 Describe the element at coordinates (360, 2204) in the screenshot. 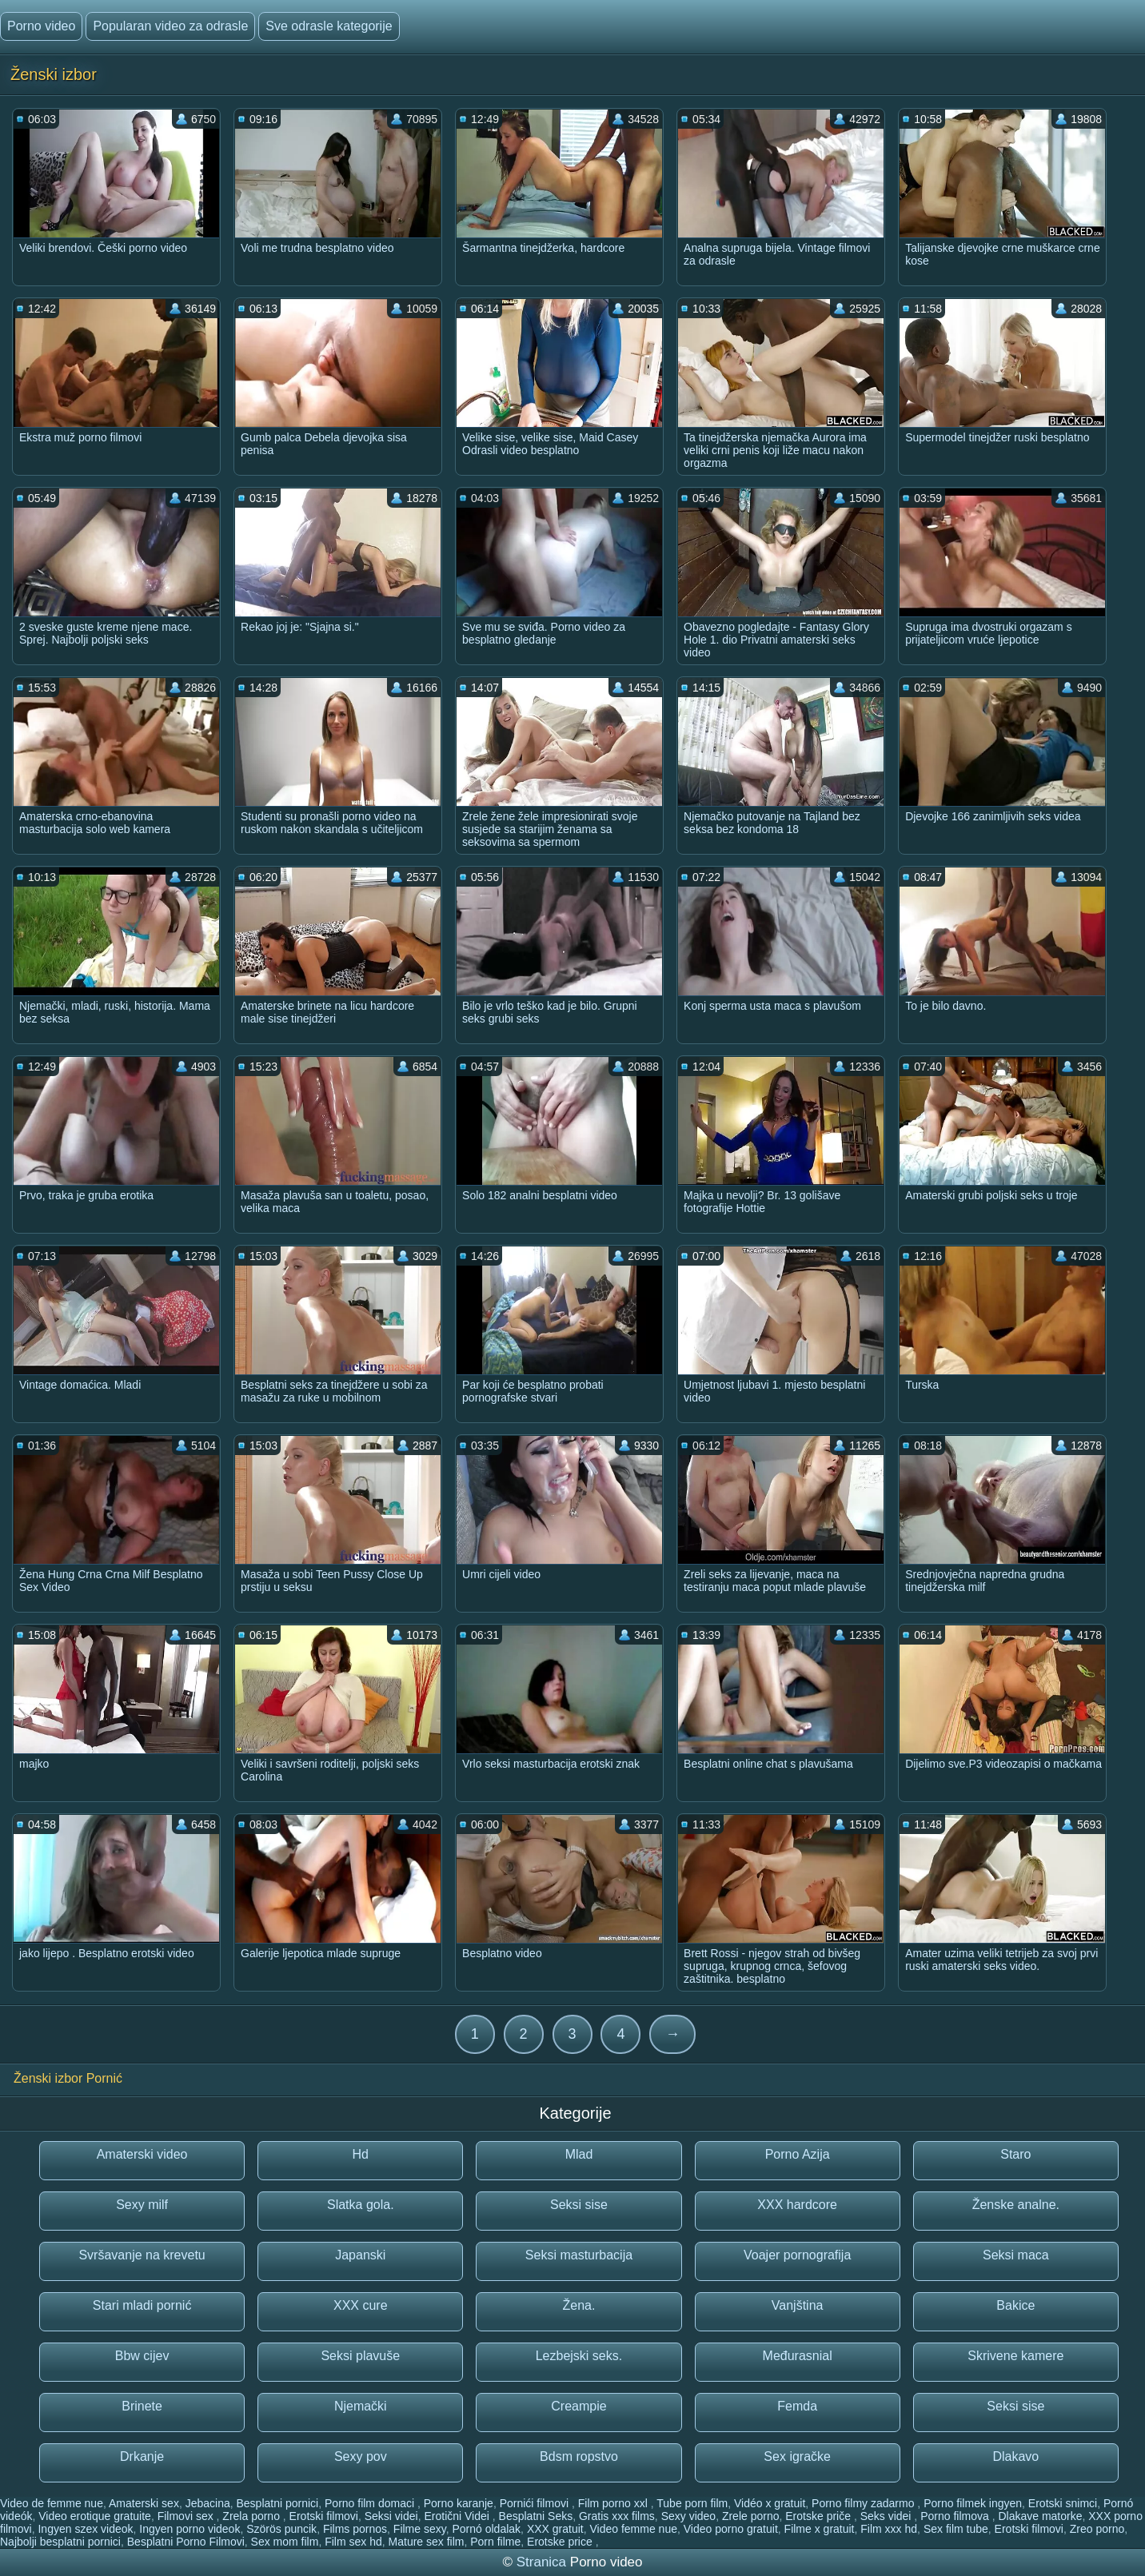

I see `Slatka gola.` at that location.